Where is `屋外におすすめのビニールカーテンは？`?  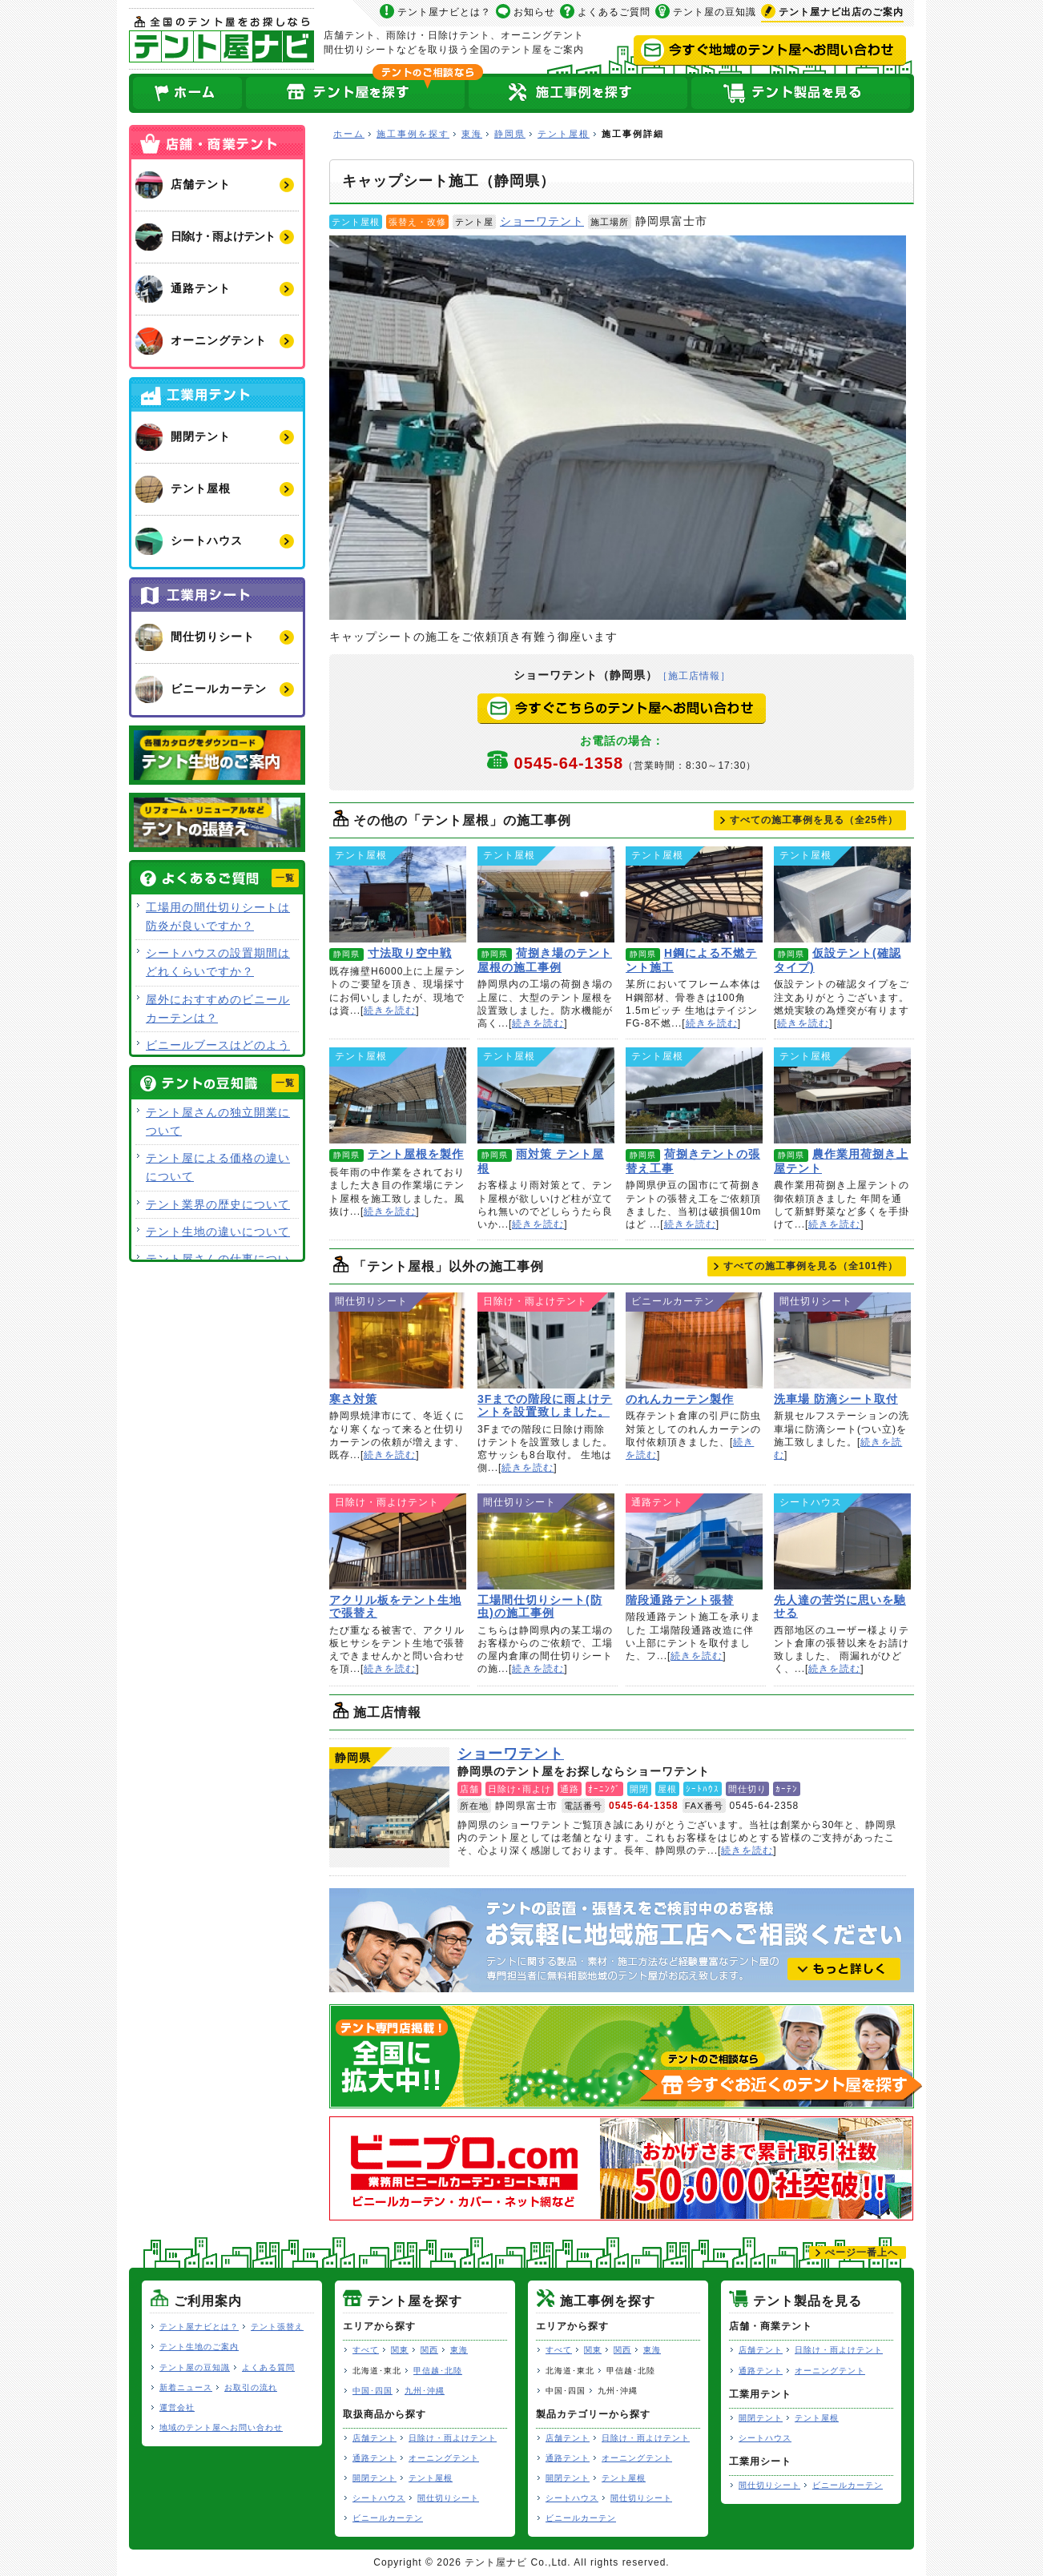
屋外におすすめのビニールカーテンは？ is located at coordinates (218, 1008).